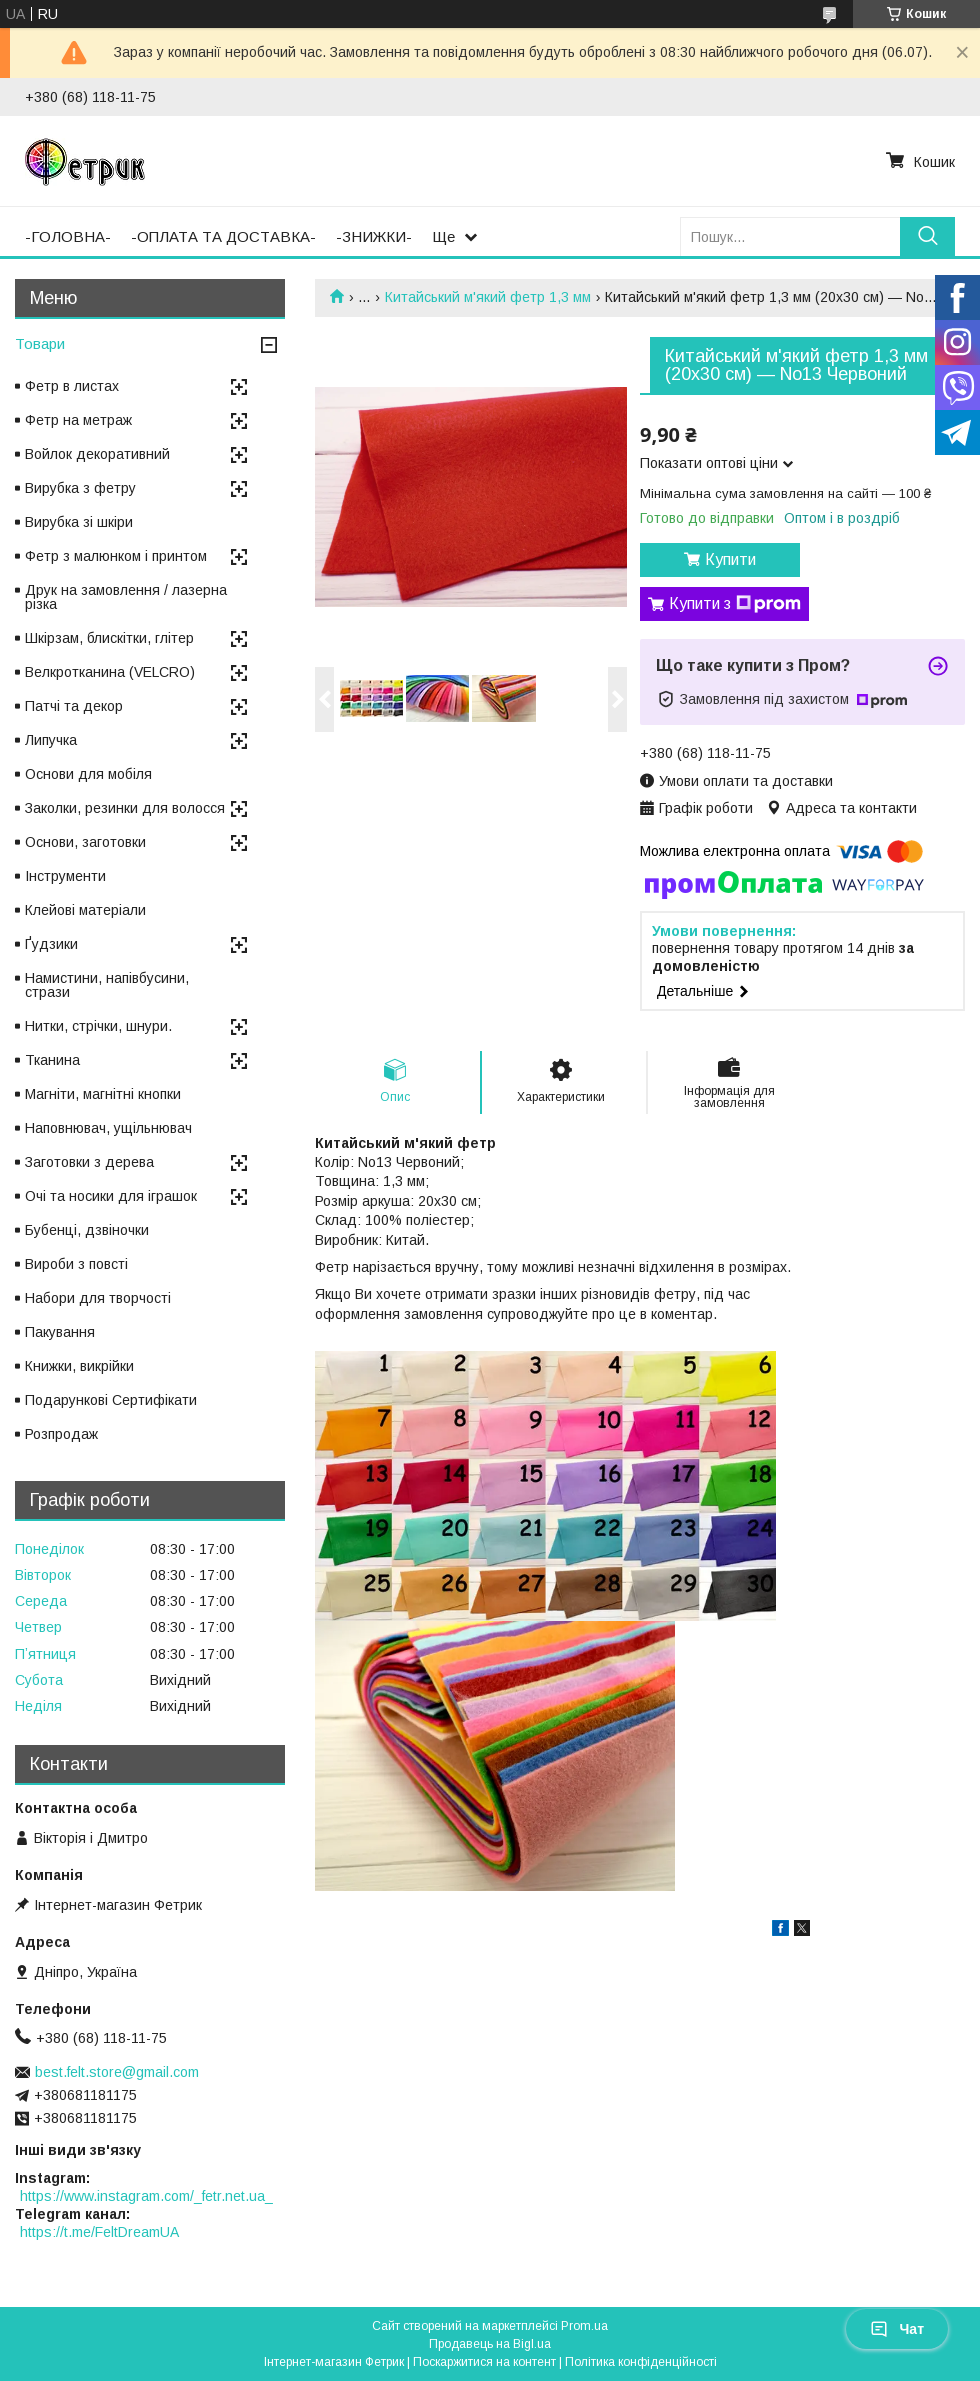 Image resolution: width=980 pixels, height=2381 pixels. I want to click on Патчі та декор, so click(74, 706).